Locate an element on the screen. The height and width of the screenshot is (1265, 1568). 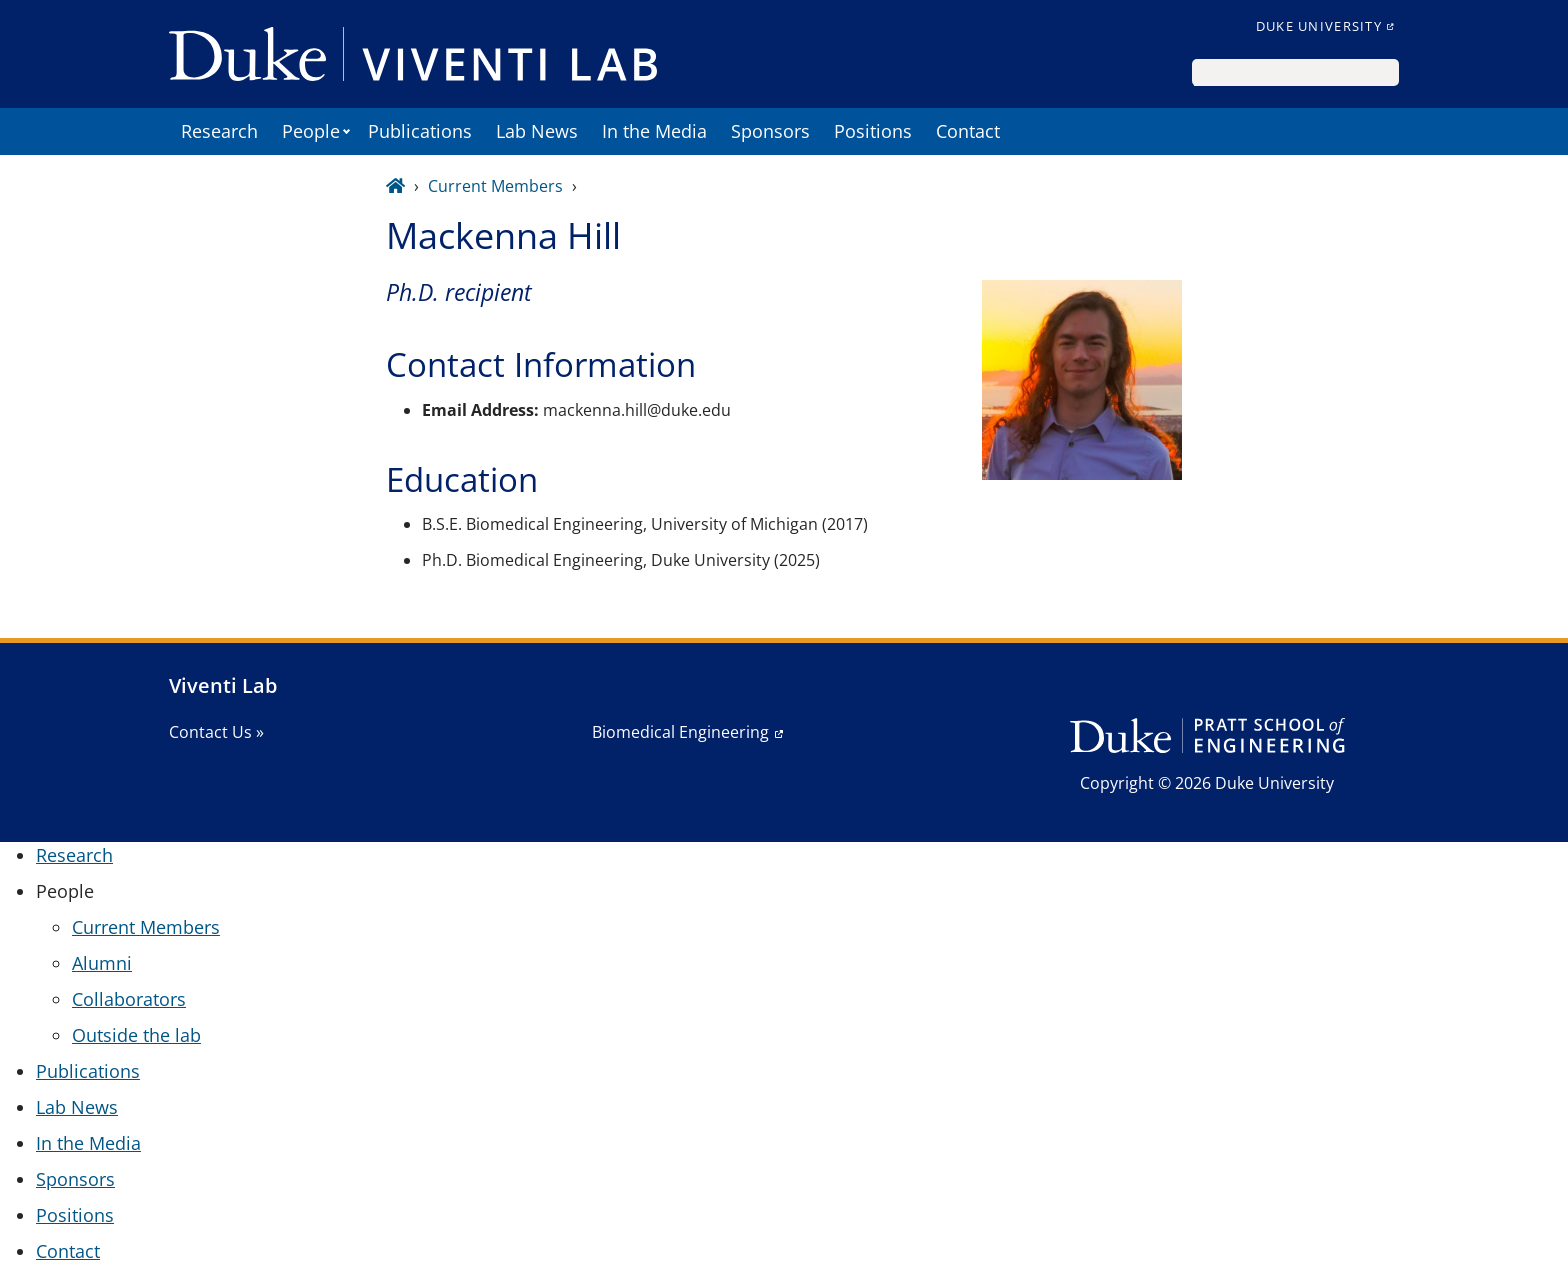
Alumni is located at coordinates (102, 963).